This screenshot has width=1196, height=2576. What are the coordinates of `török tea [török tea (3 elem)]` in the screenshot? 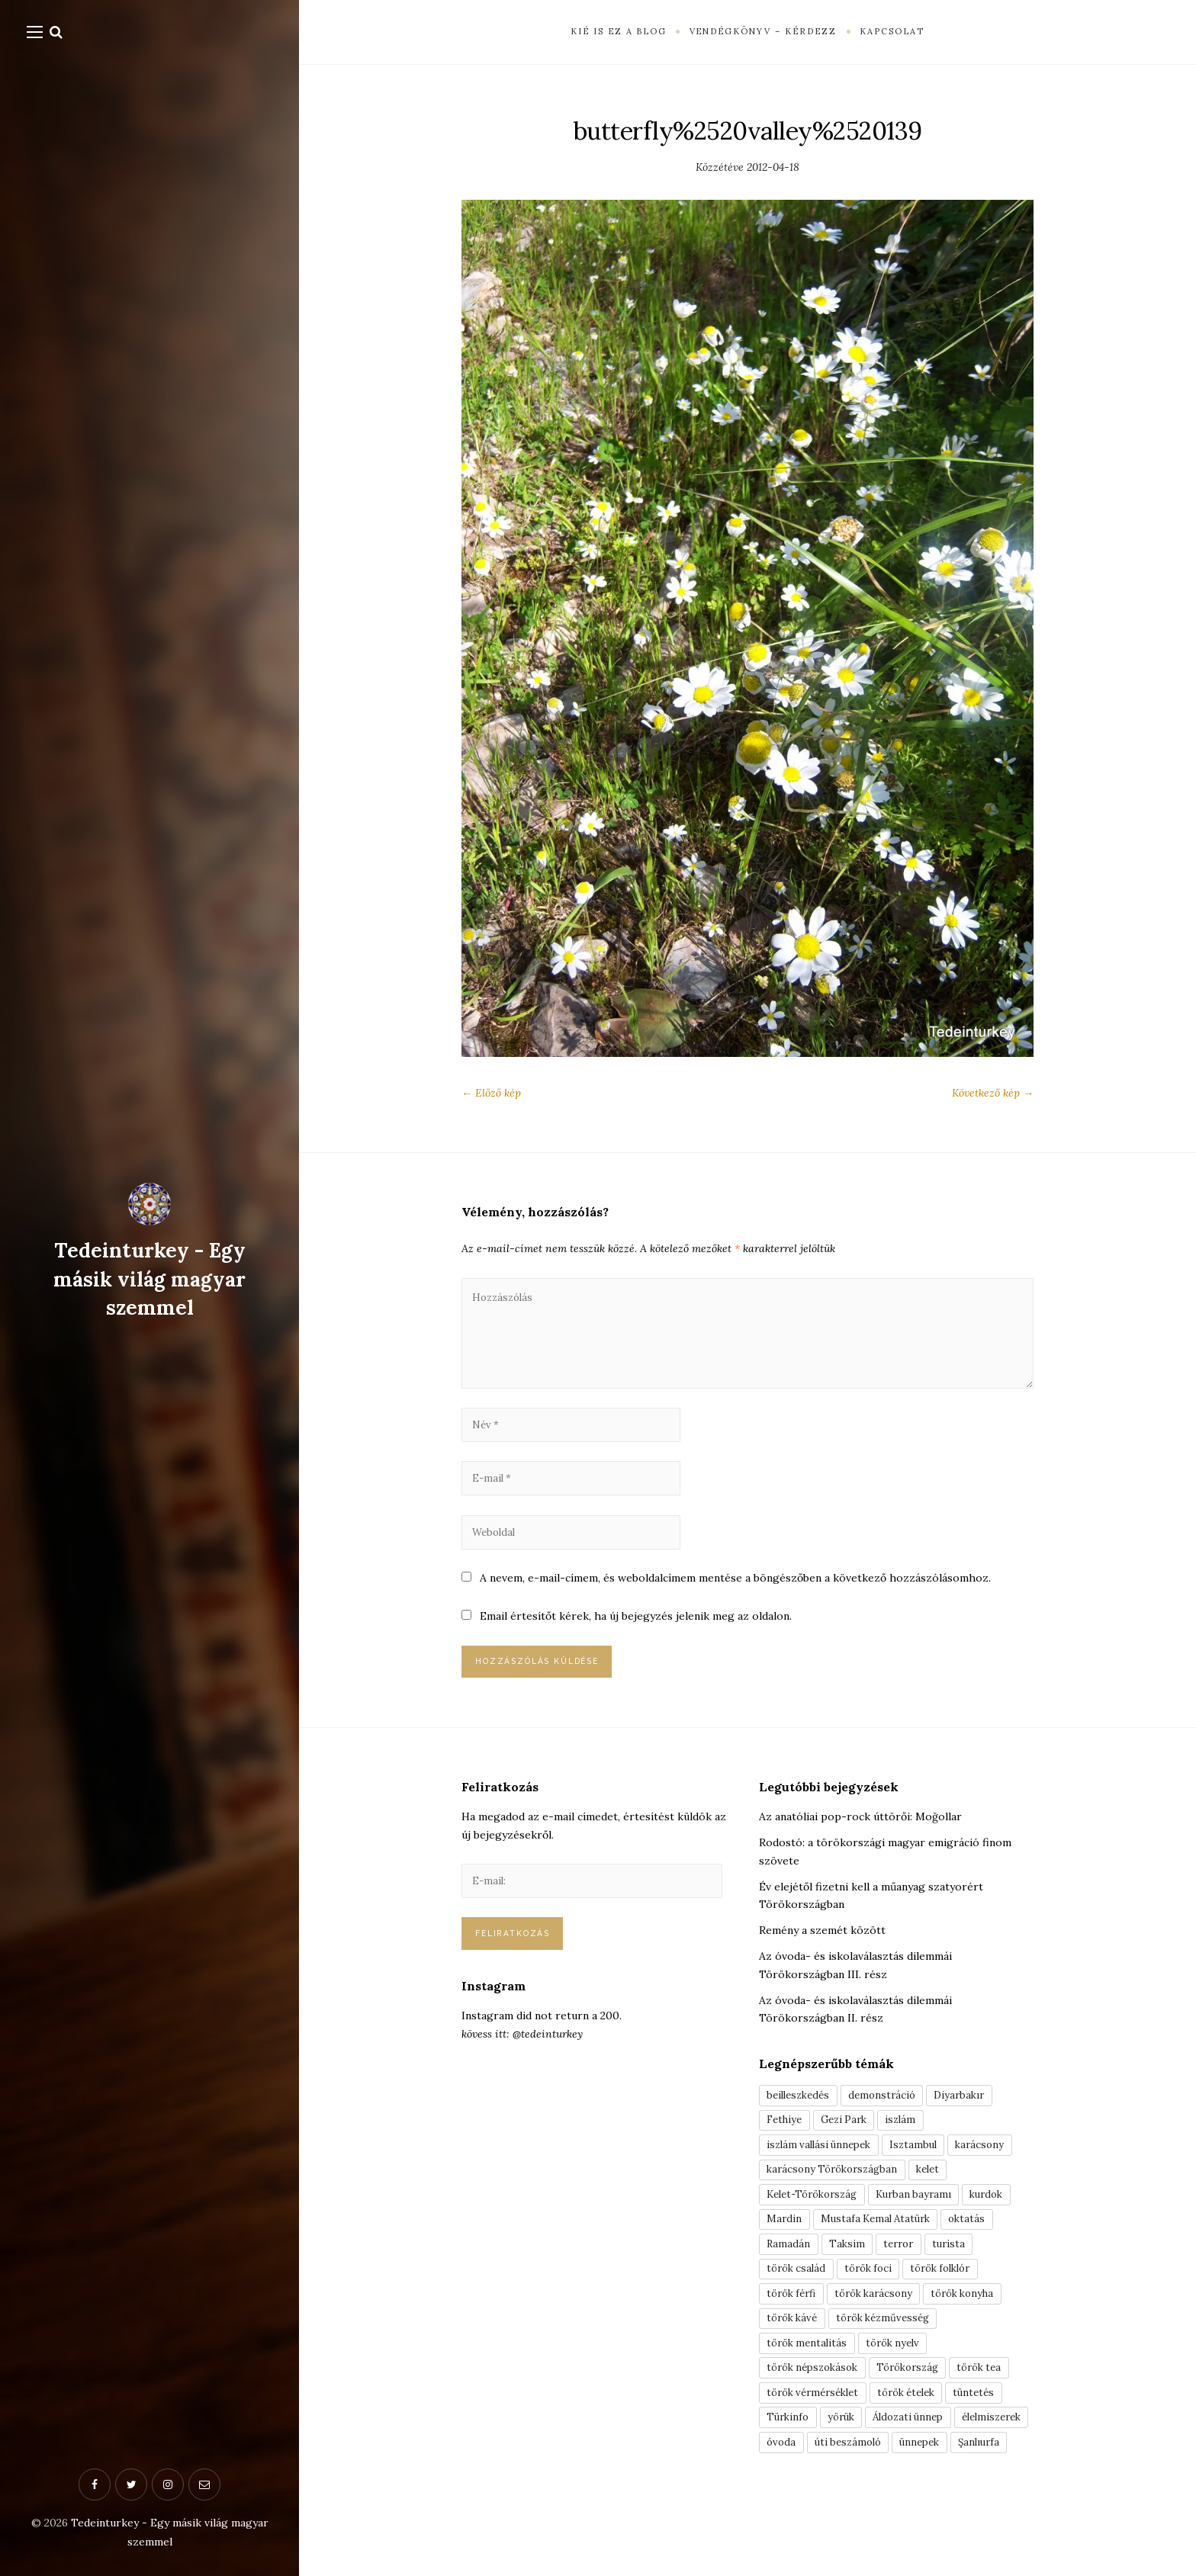 It's located at (999, 2404).